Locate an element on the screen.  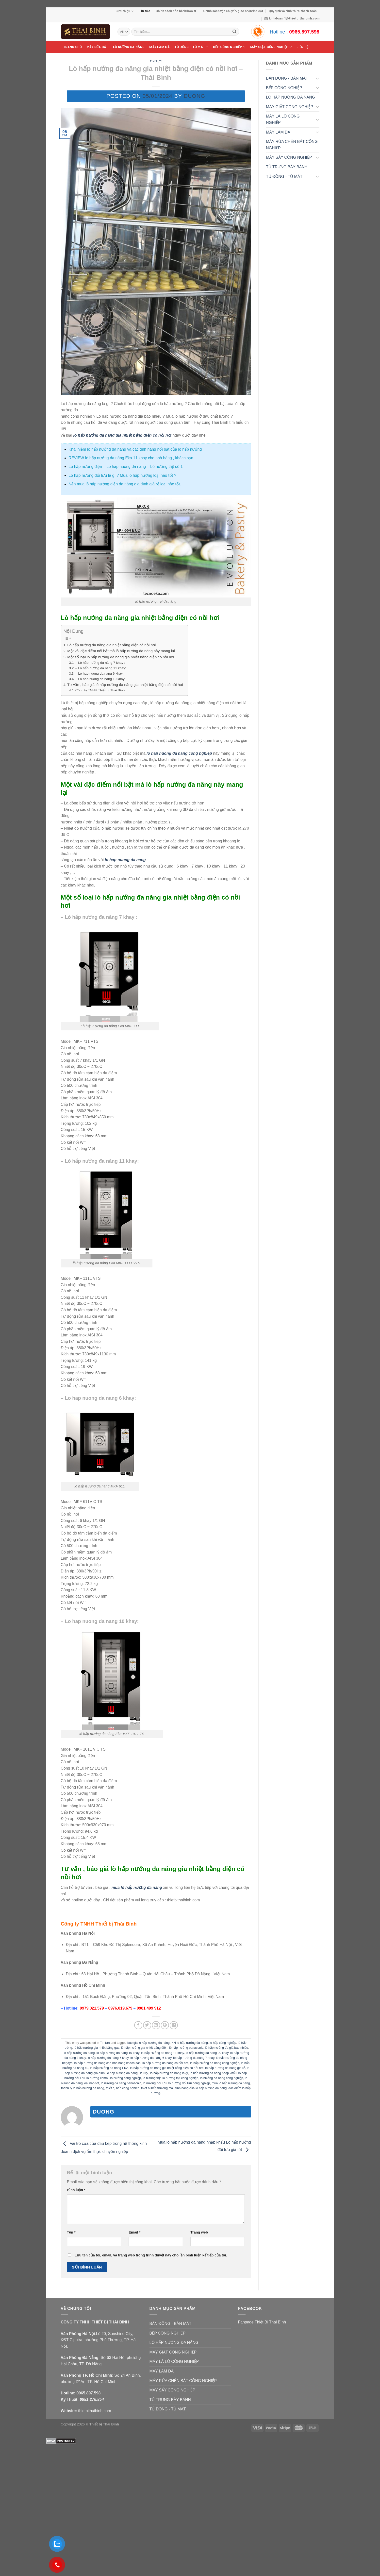
lò hấp nướng đa năng cho nhà hàng khách sạn is located at coordinates (107, 2063).